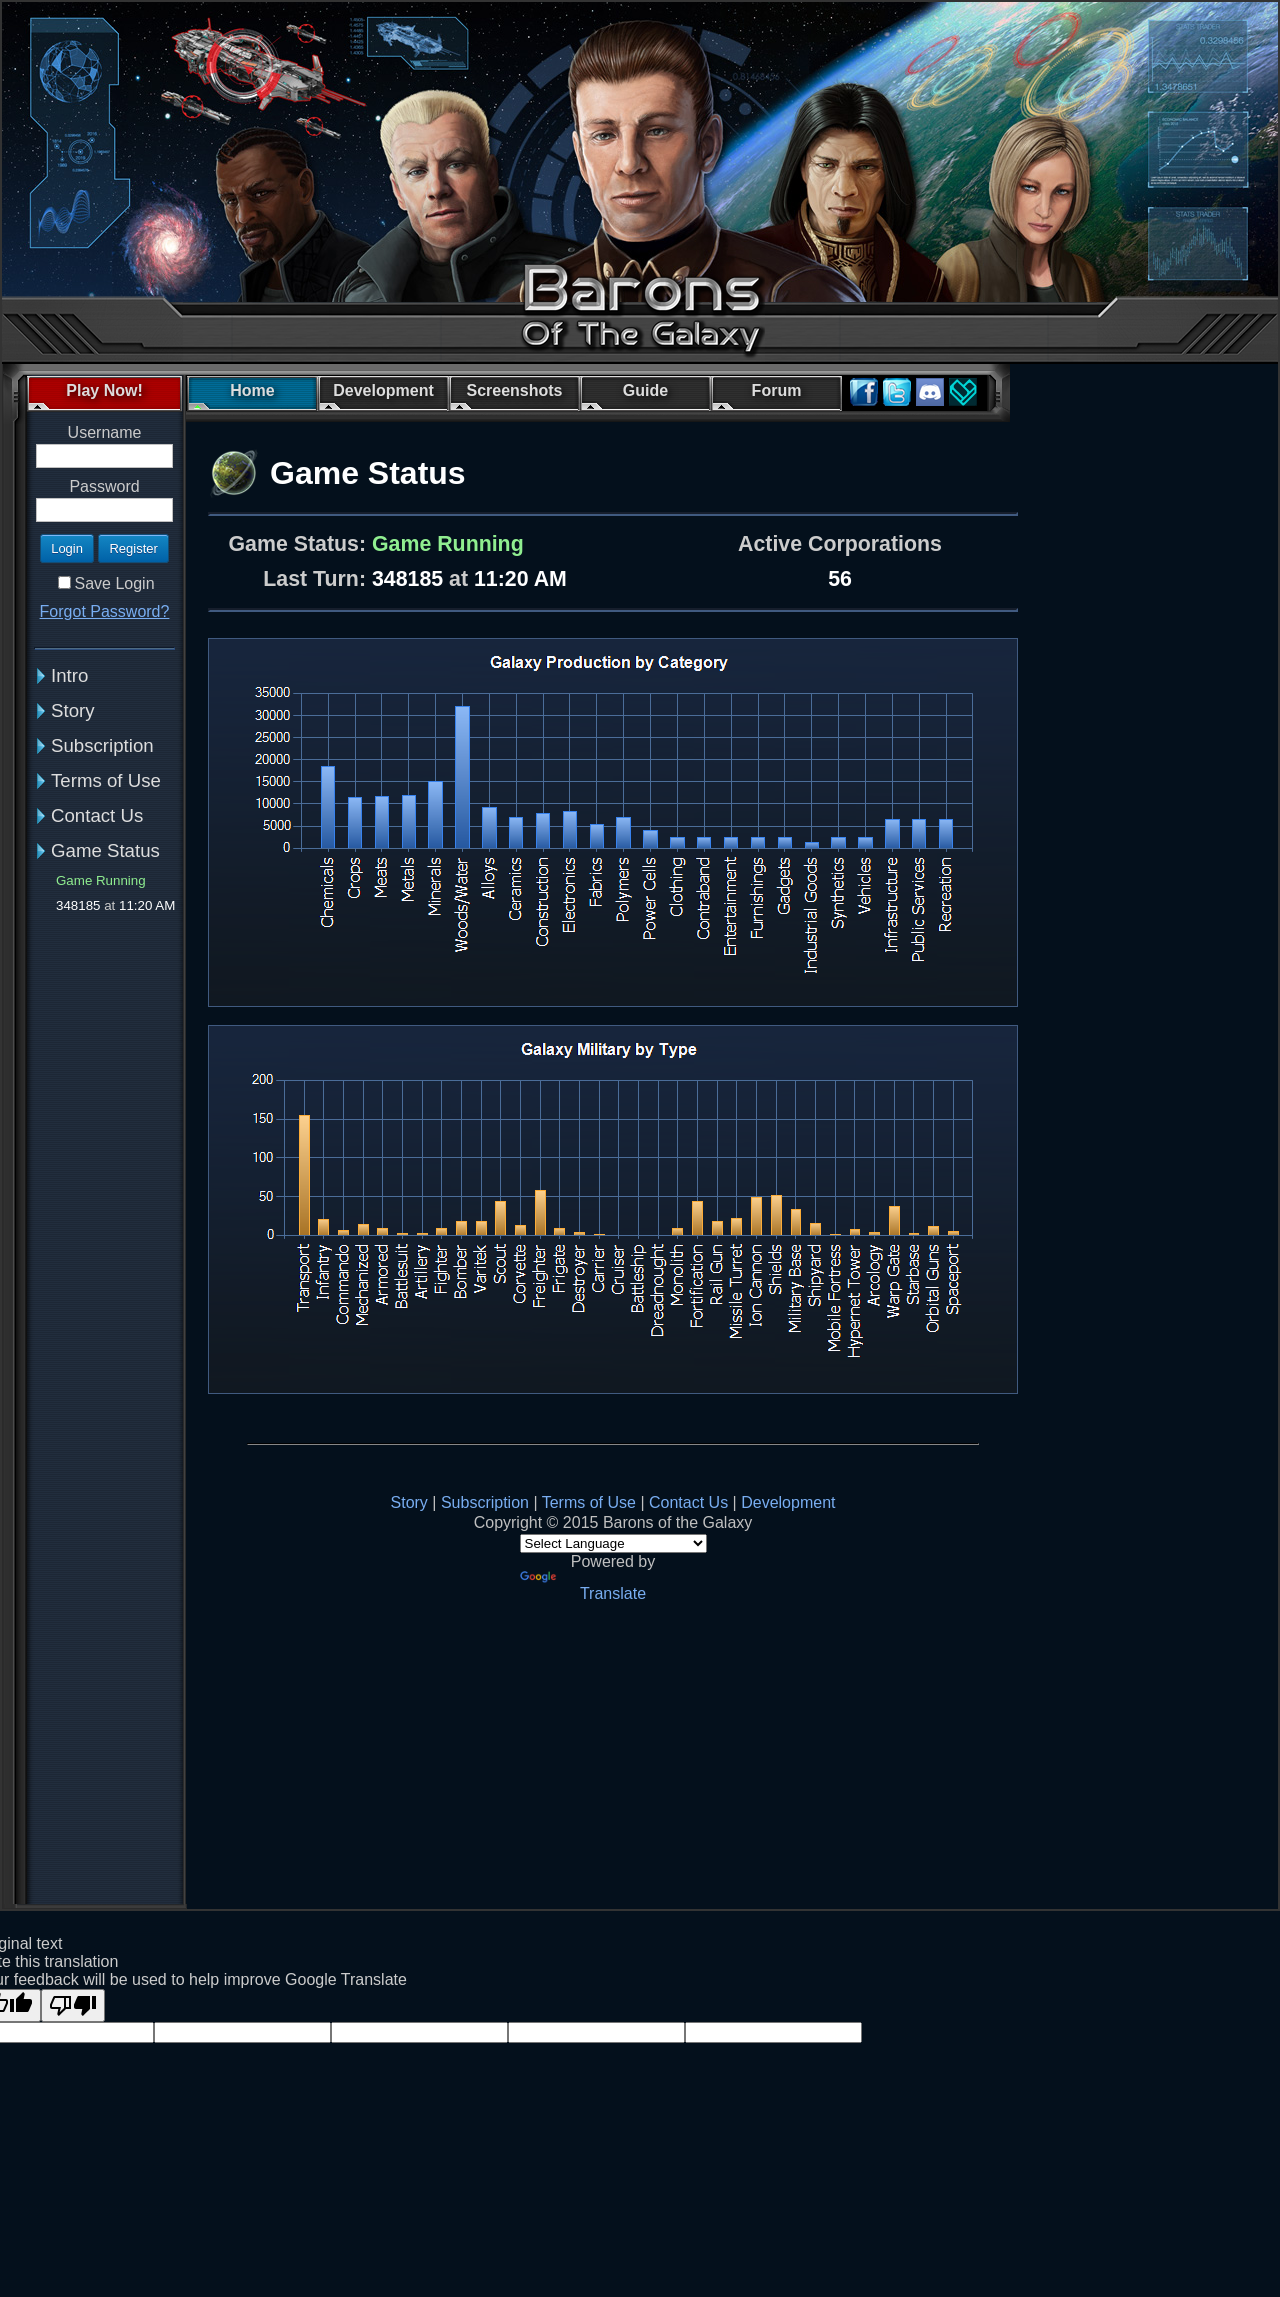  I want to click on Translate, so click(583, 1586).